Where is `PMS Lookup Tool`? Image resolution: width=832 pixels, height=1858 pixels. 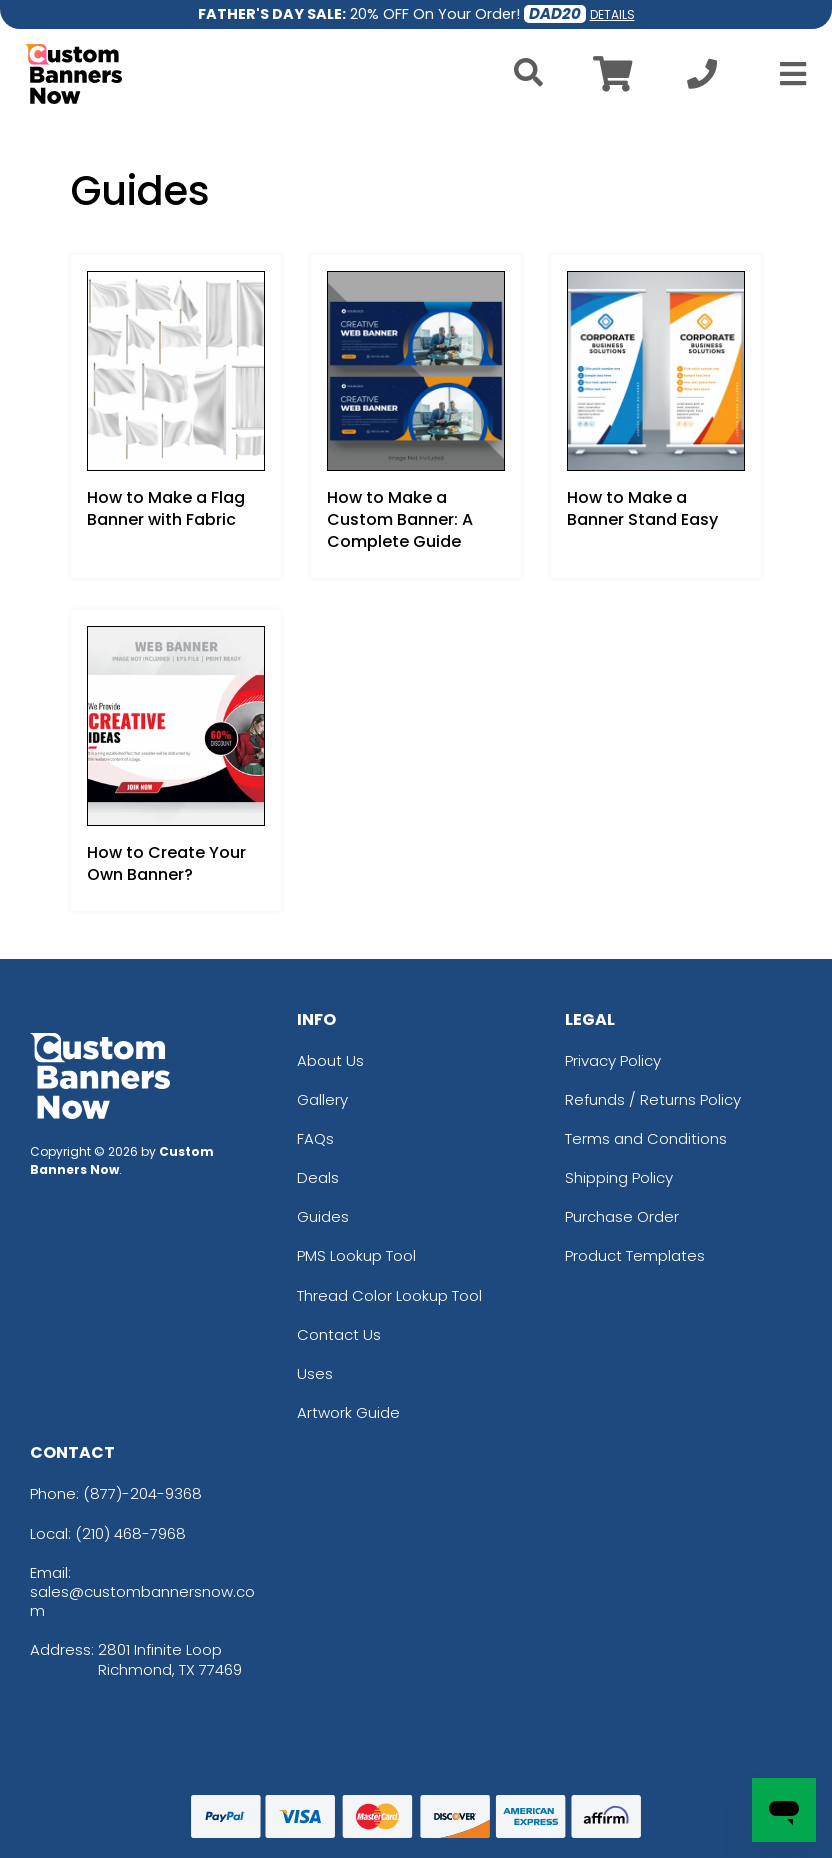 PMS Lookup Tool is located at coordinates (356, 1255).